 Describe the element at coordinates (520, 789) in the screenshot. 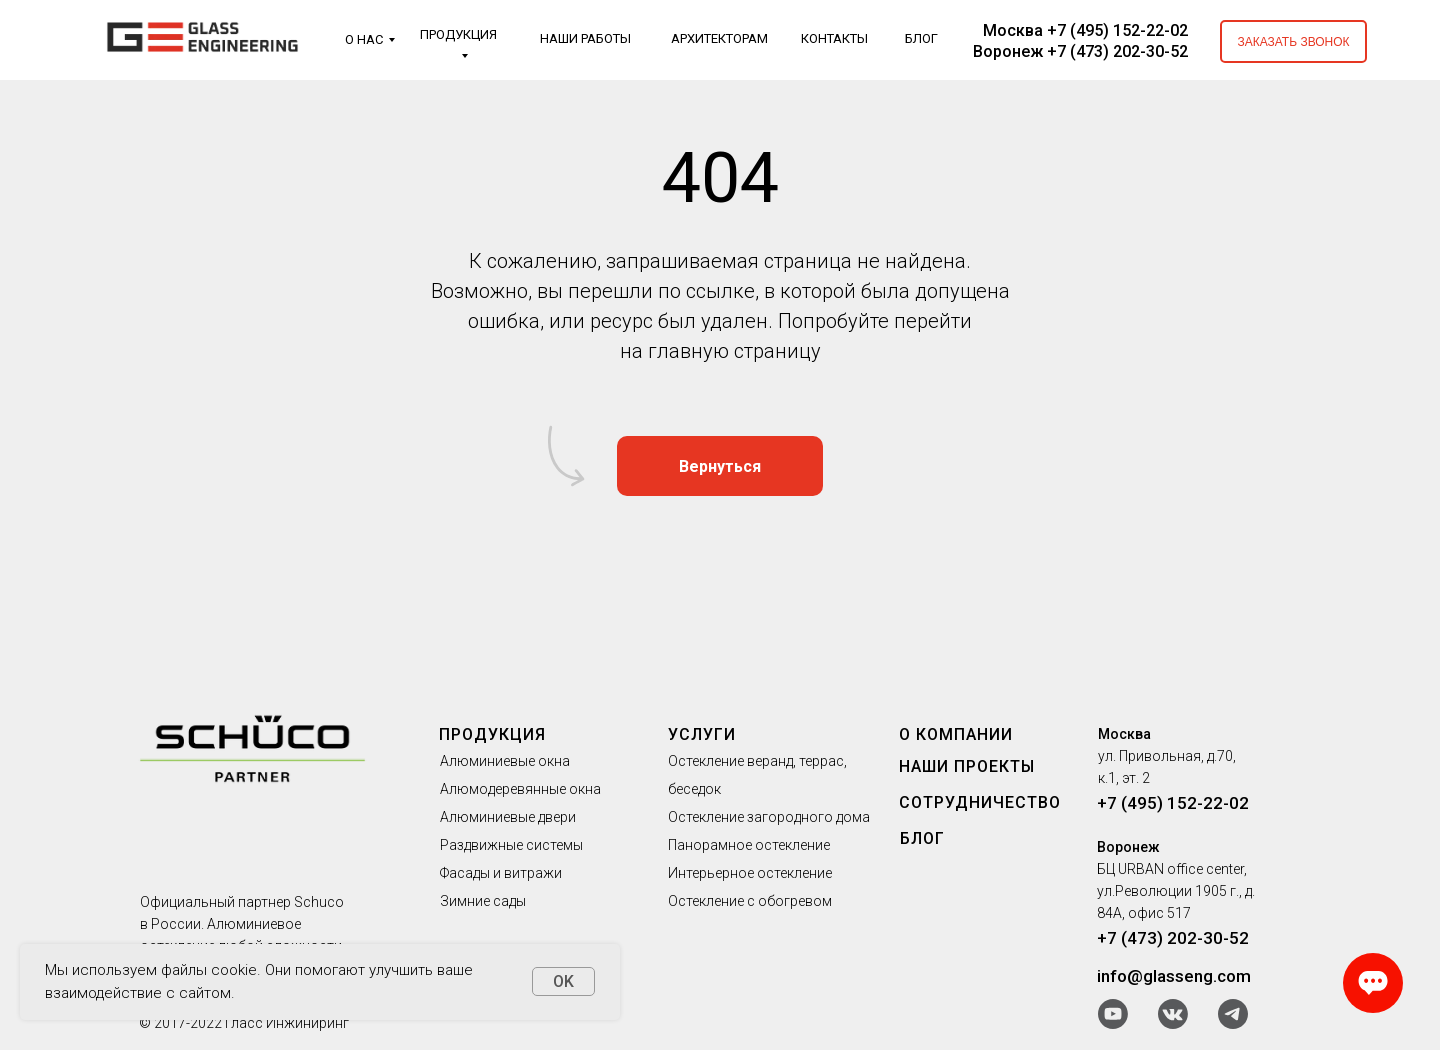

I see `Алюмодеревянные окна` at that location.